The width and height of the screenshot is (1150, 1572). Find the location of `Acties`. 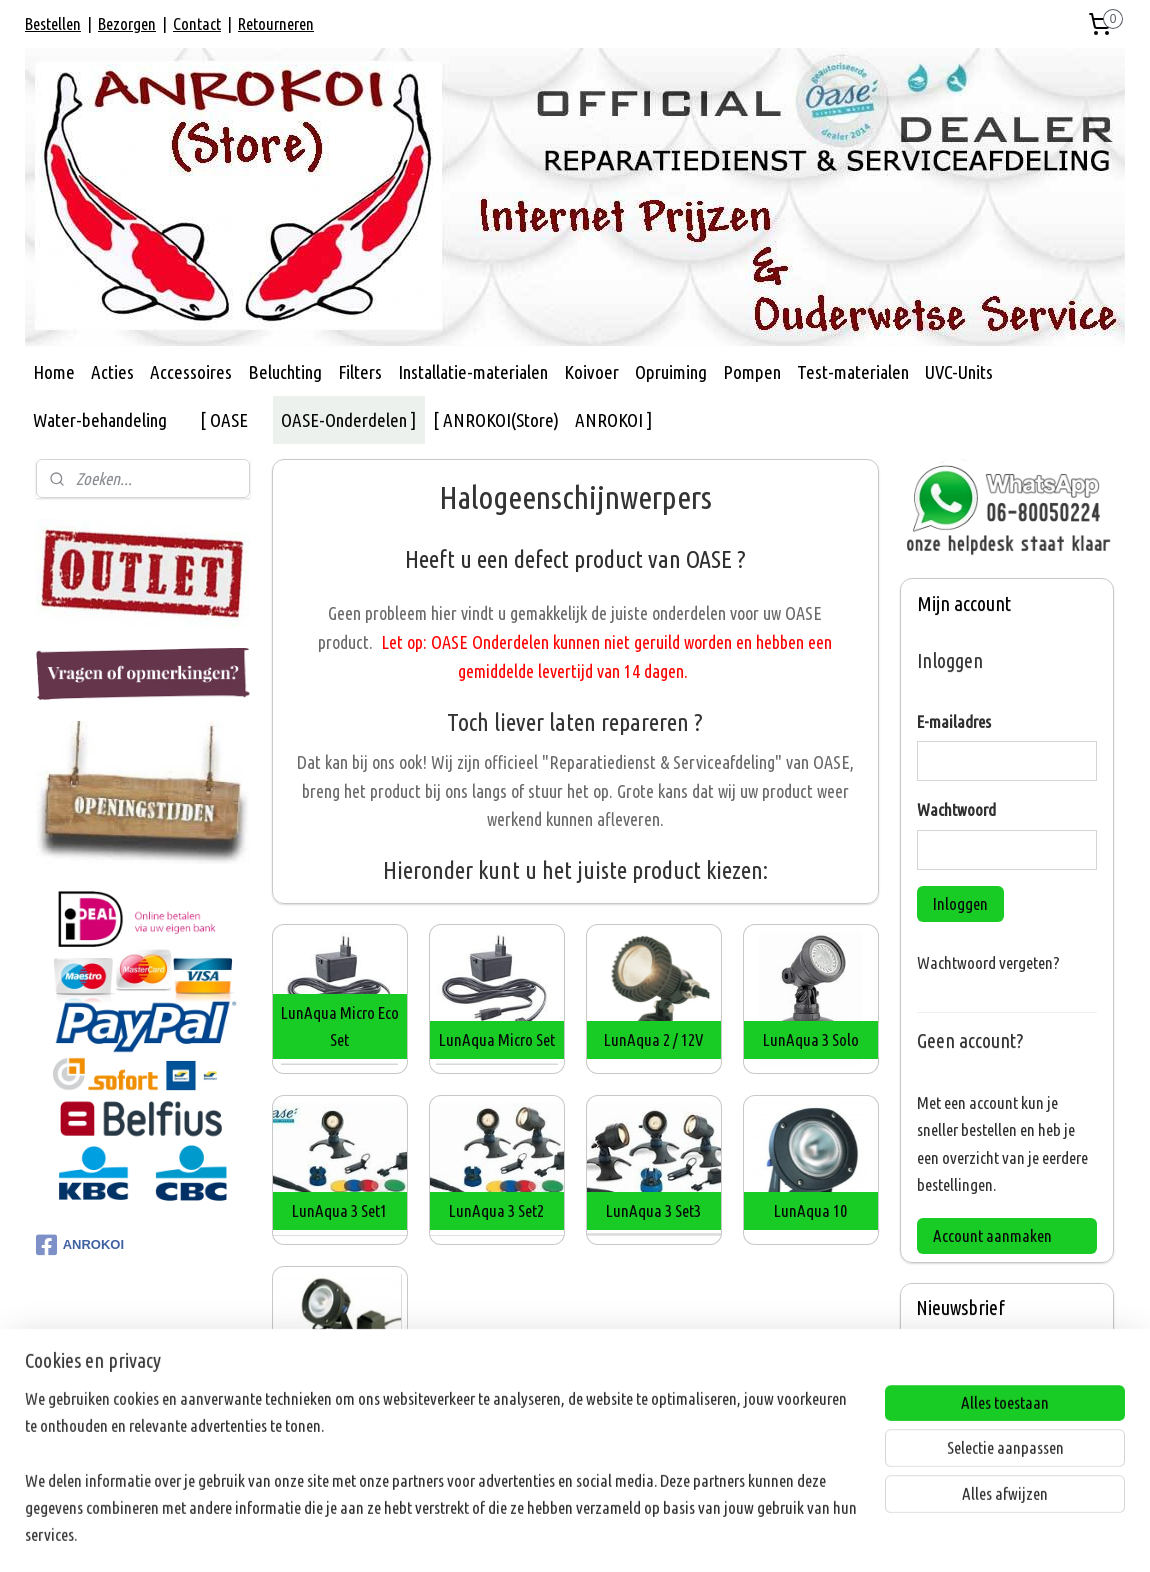

Acties is located at coordinates (112, 372).